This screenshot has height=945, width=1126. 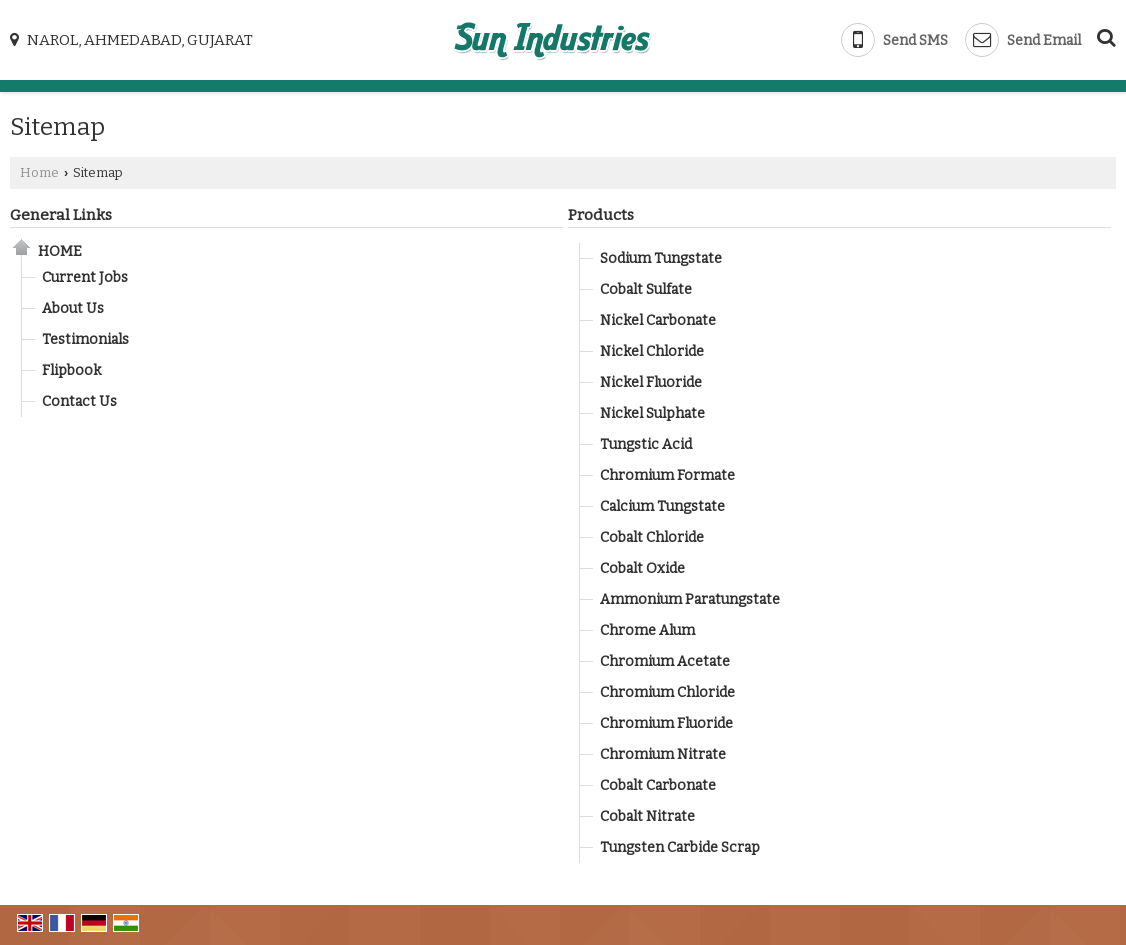 I want to click on Cobalt Chloride, so click(x=652, y=537).